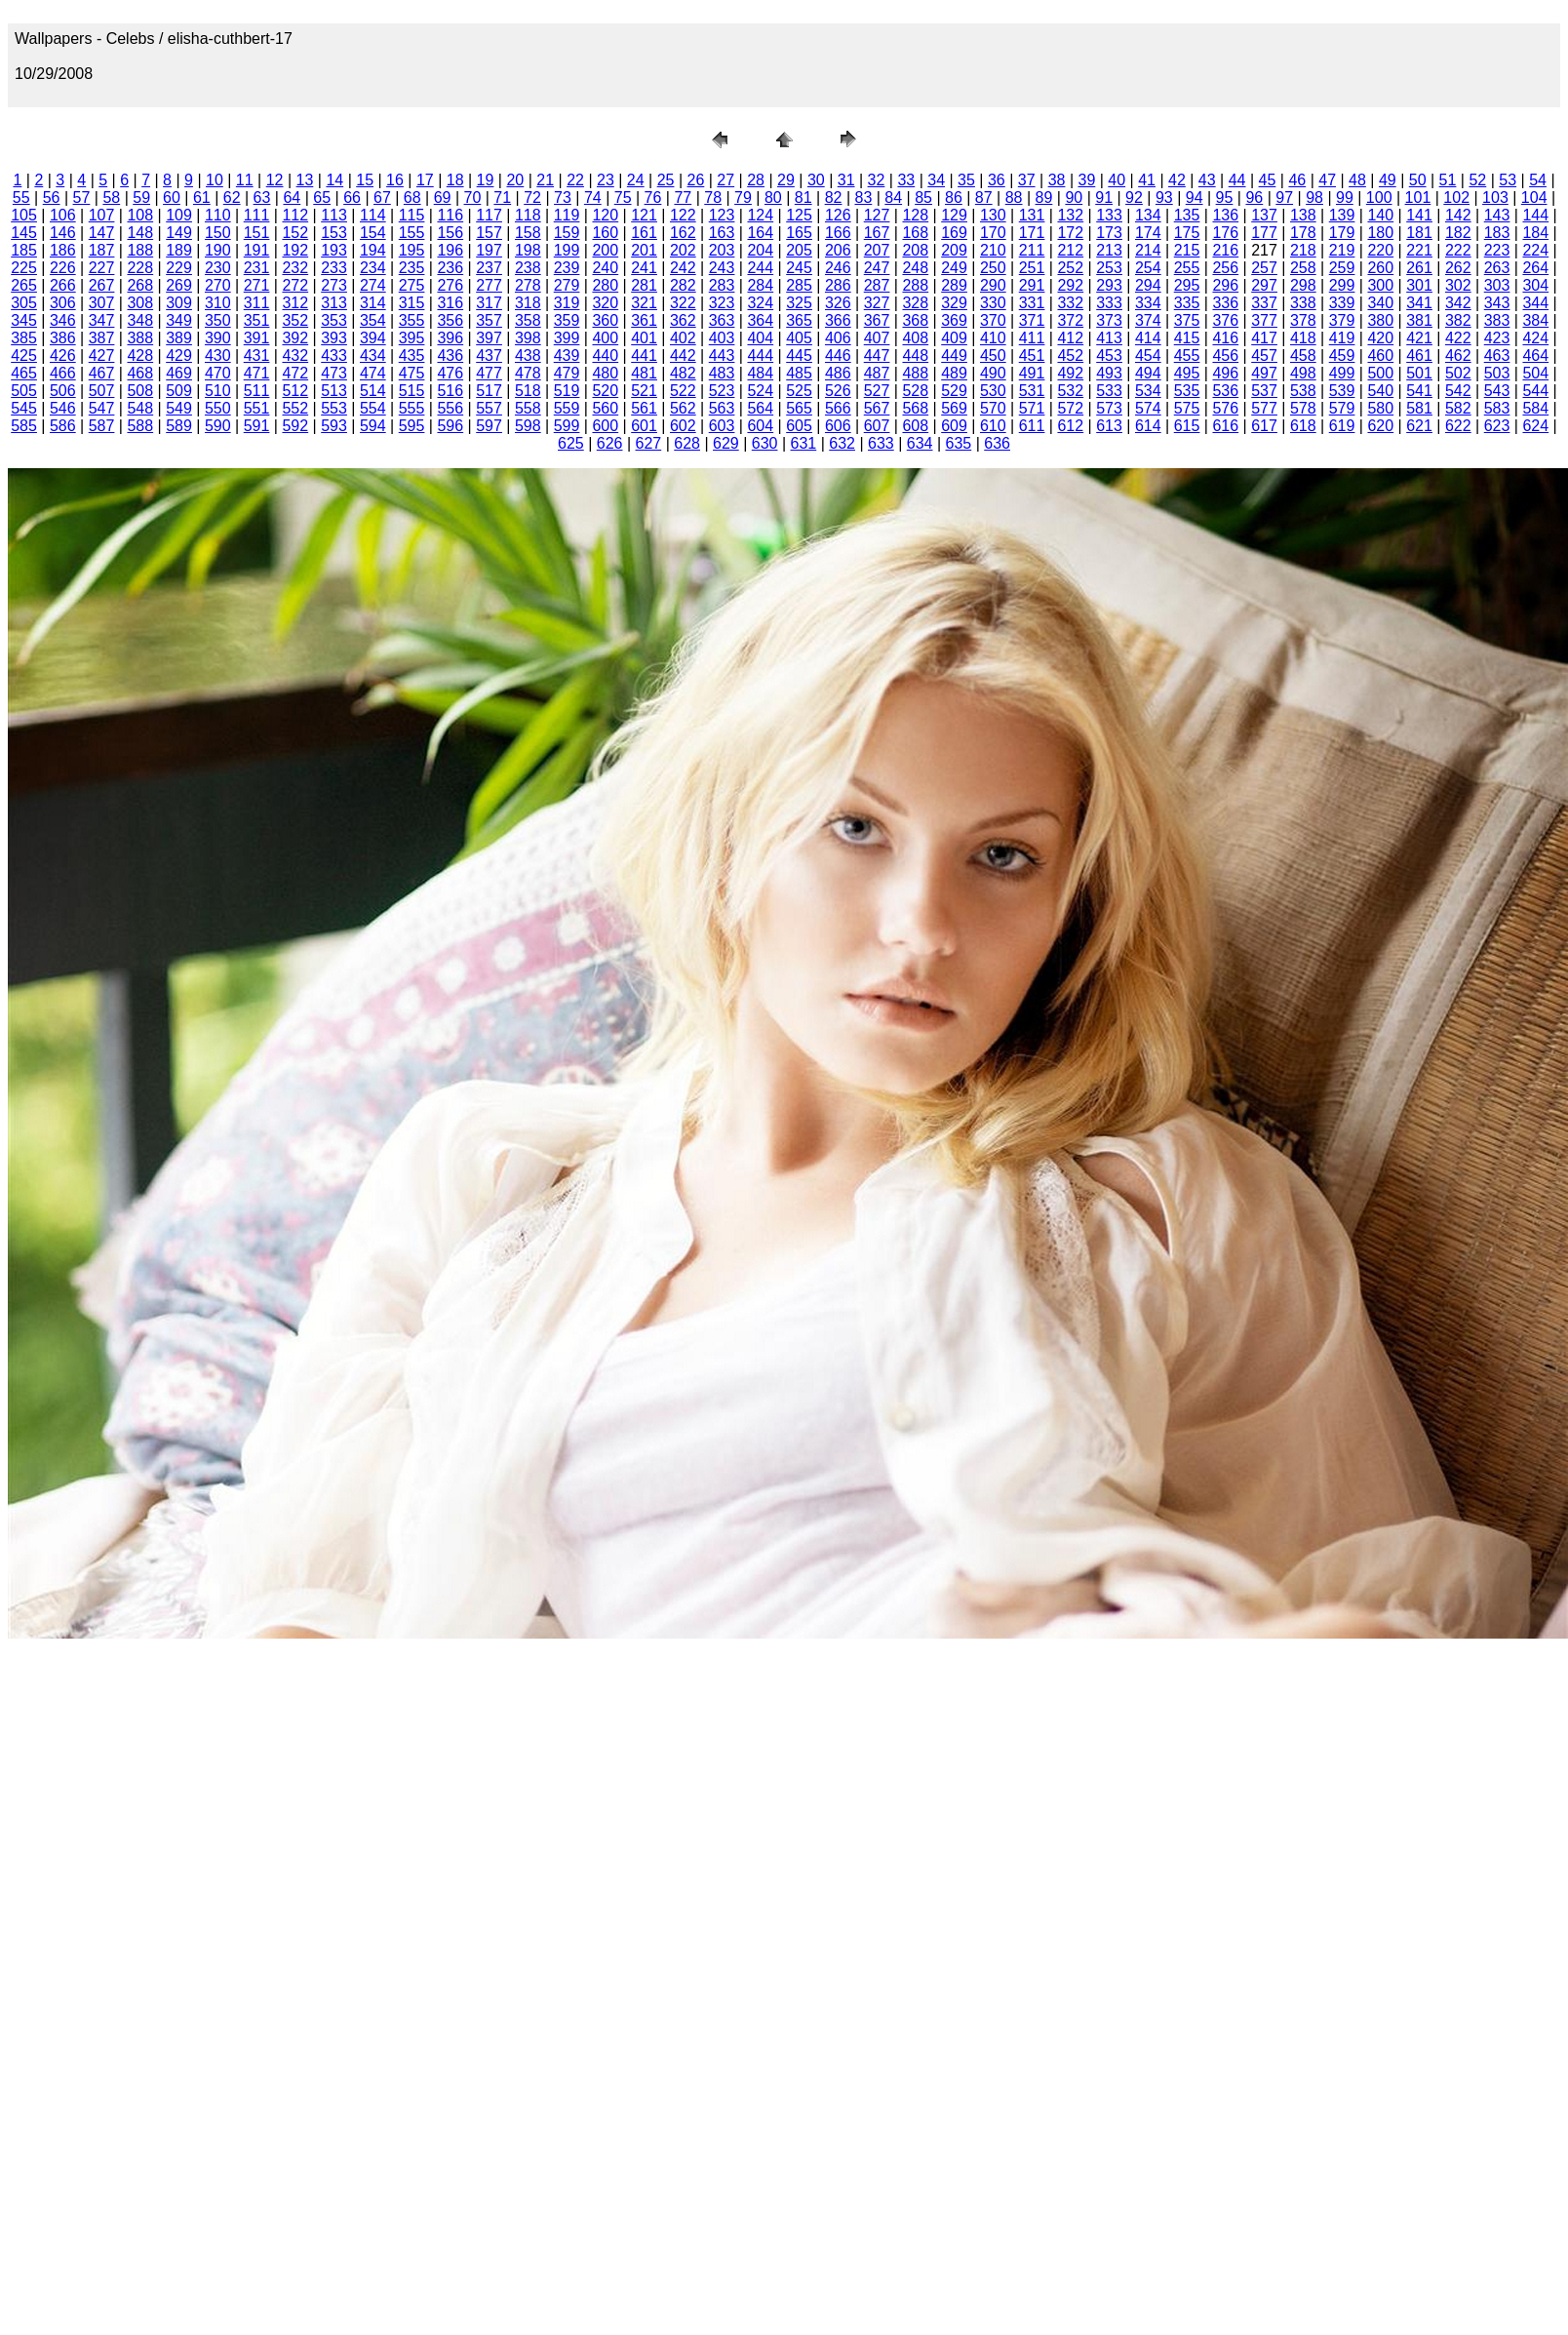 The image size is (1568, 2335). Describe the element at coordinates (489, 355) in the screenshot. I see `437` at that location.